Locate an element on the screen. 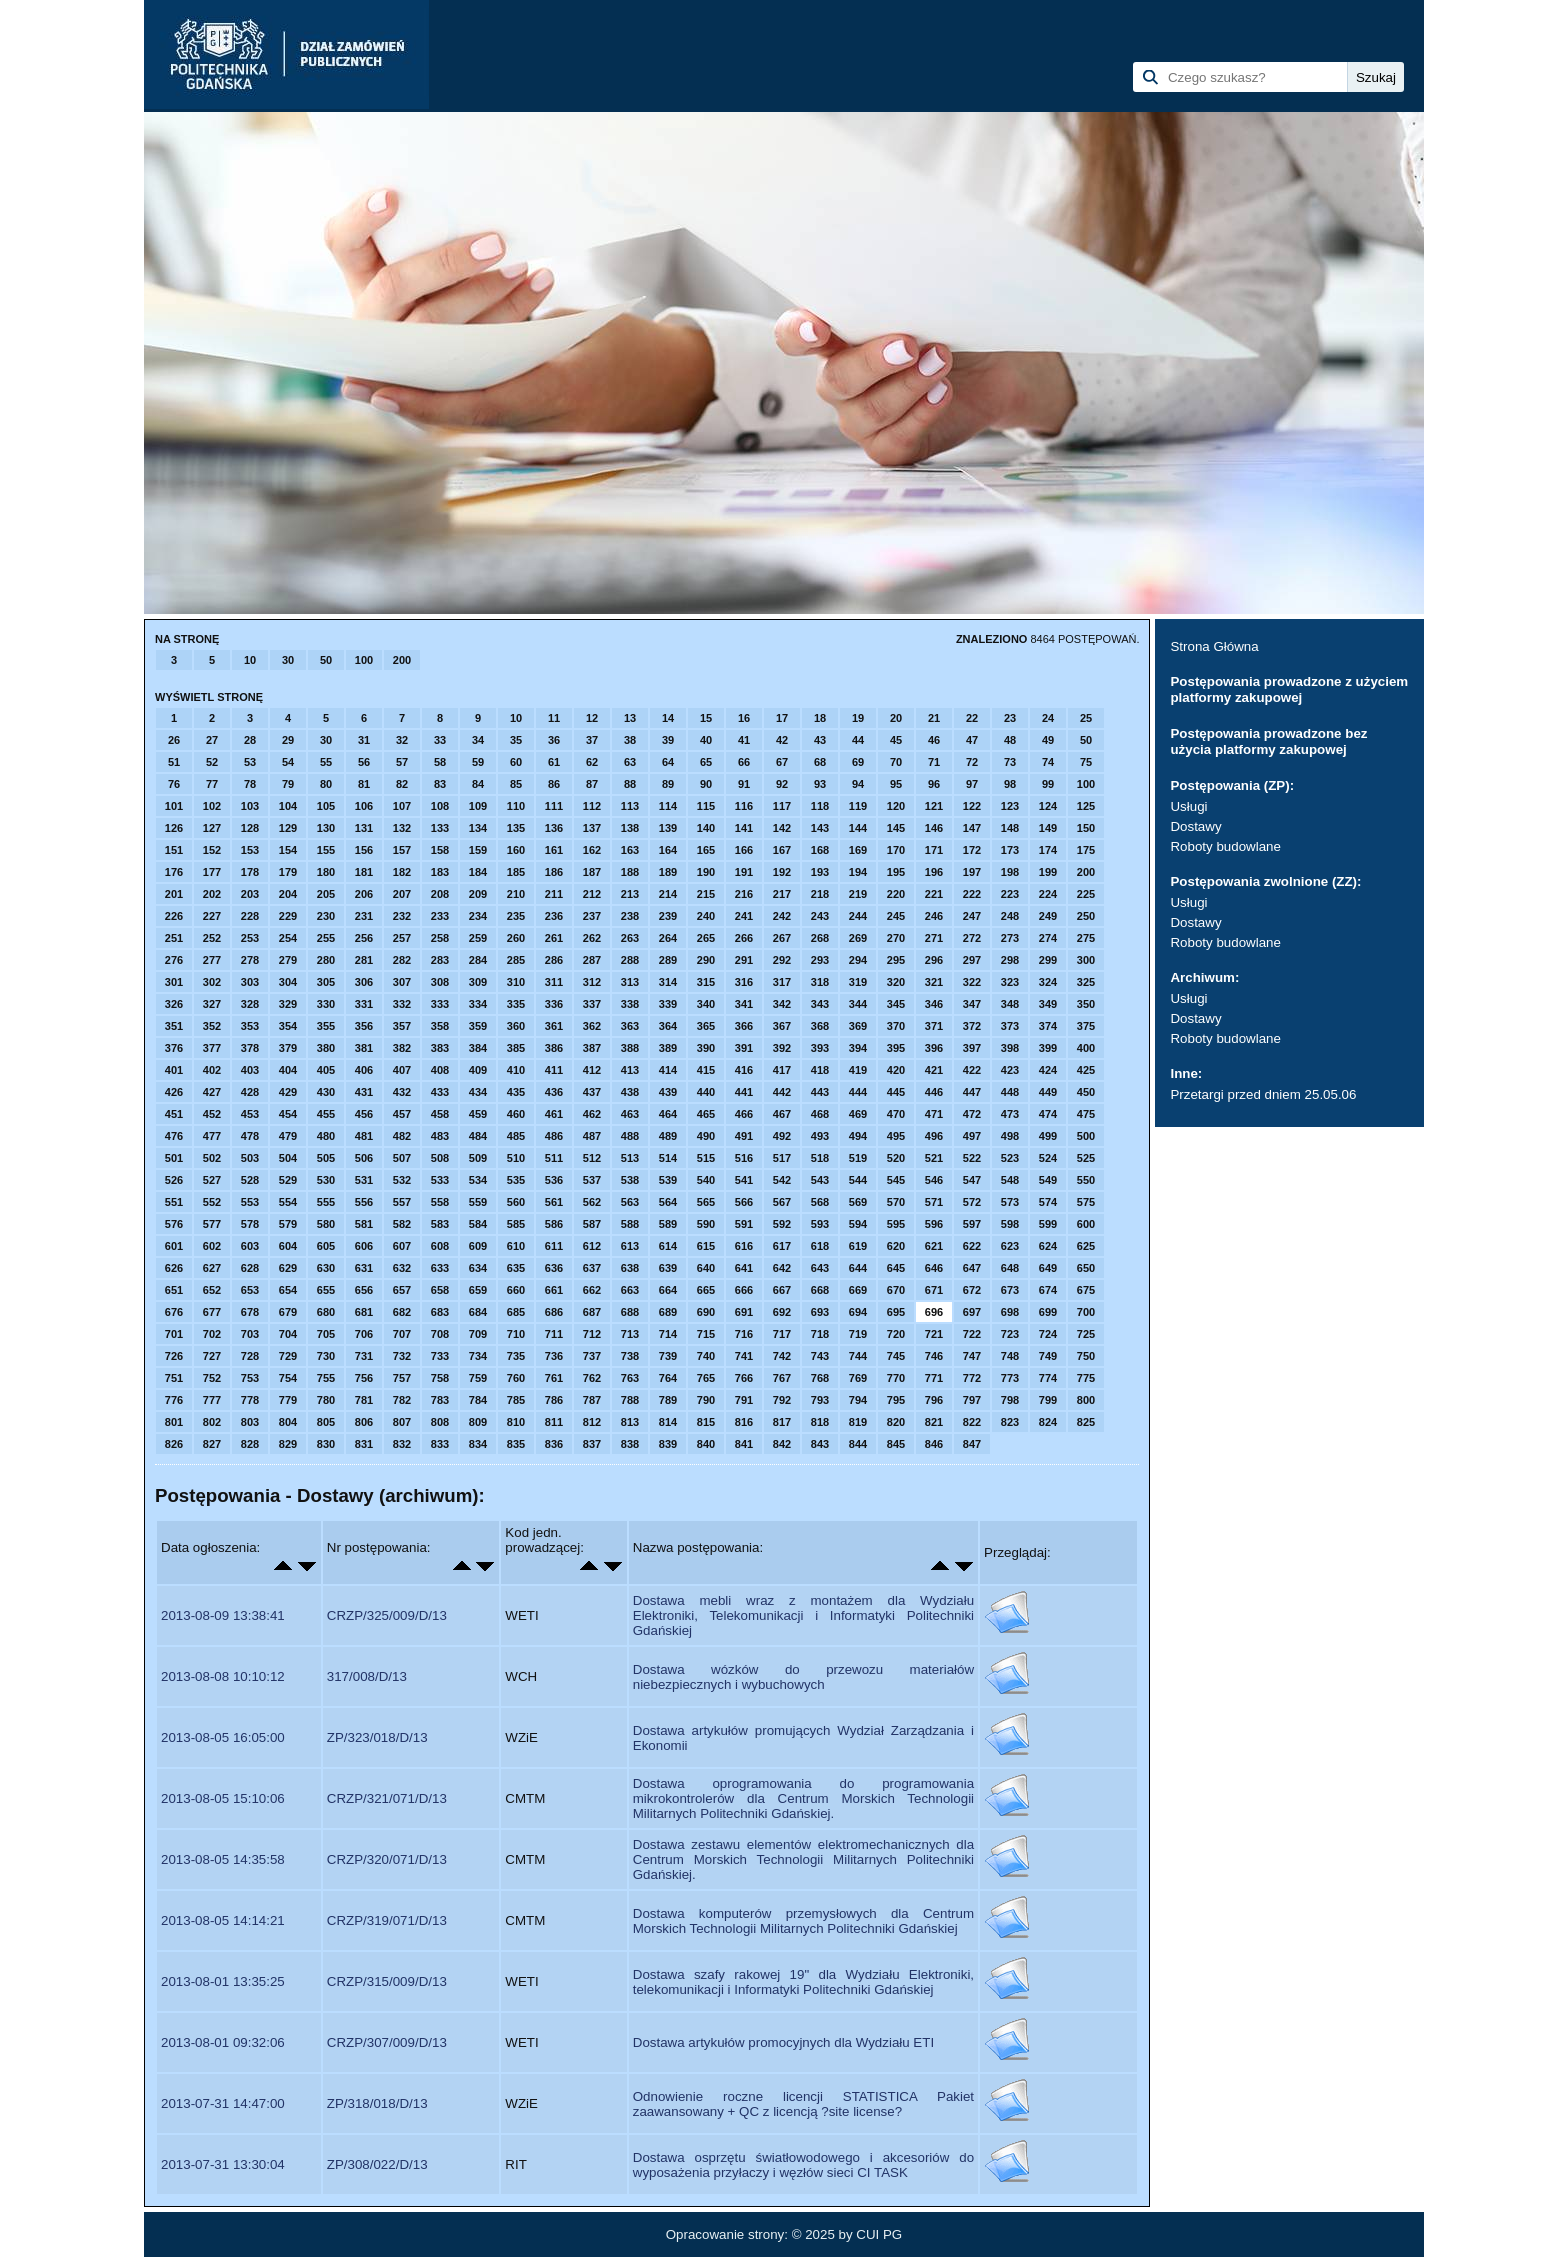 The height and width of the screenshot is (2257, 1568). 58 is located at coordinates (440, 762).